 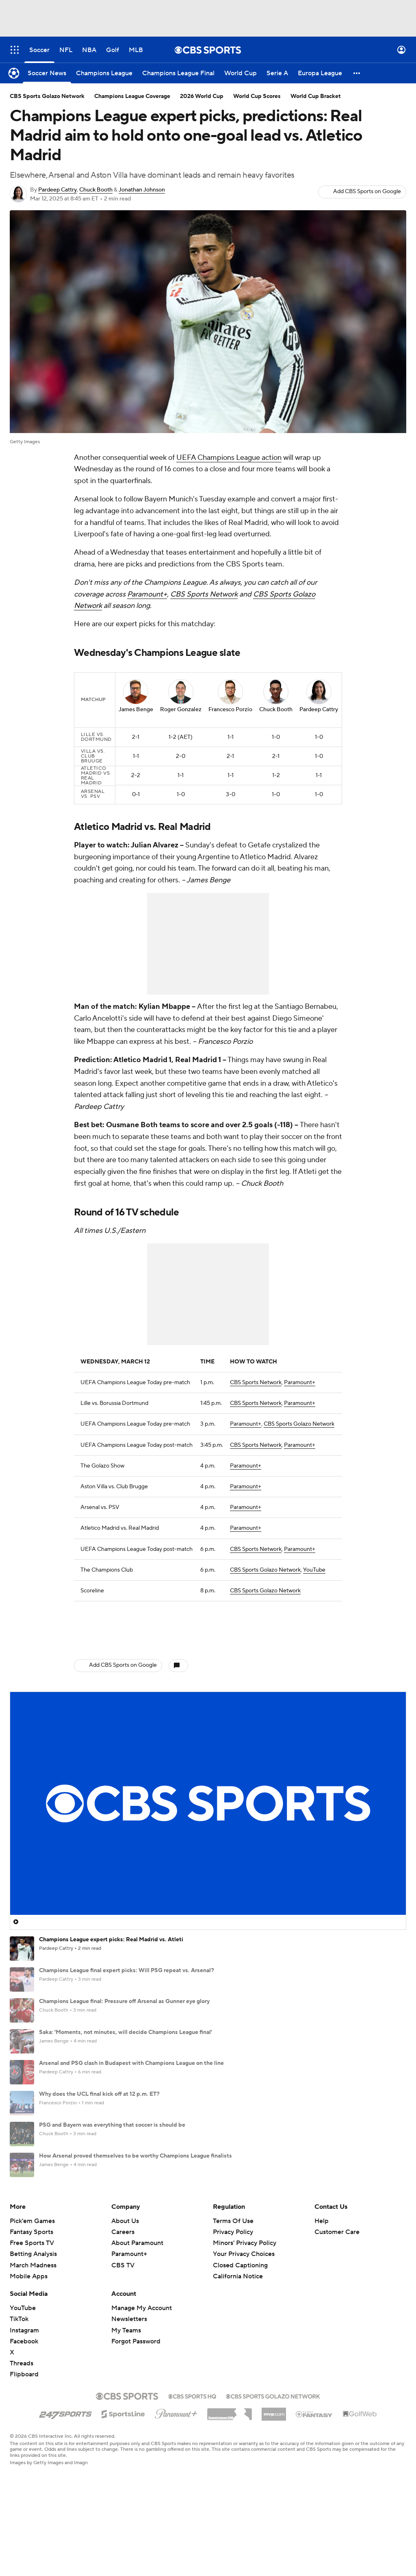 What do you see at coordinates (32, 2282) in the screenshot?
I see `Pick'em Games` at bounding box center [32, 2282].